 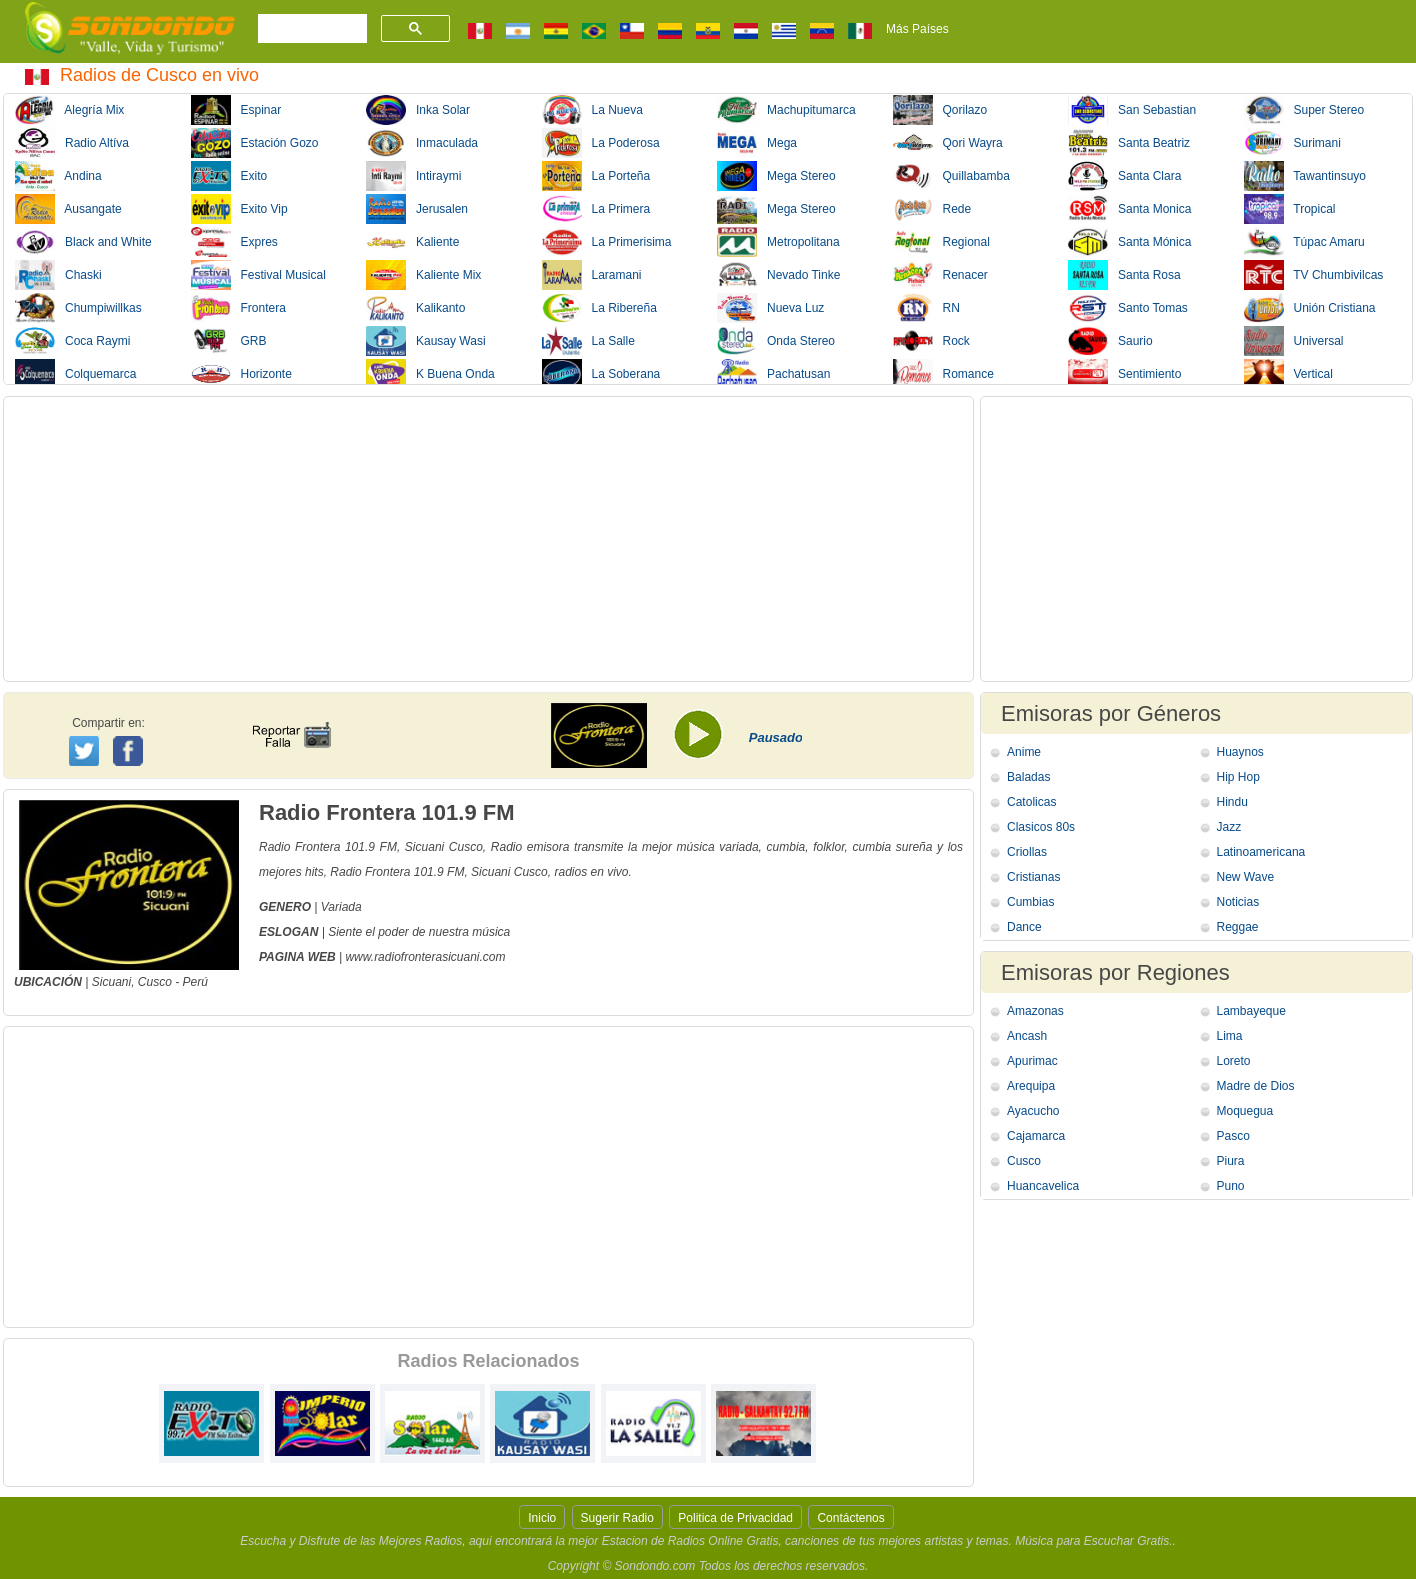 I want to click on Colquemarca, so click(x=75, y=374).